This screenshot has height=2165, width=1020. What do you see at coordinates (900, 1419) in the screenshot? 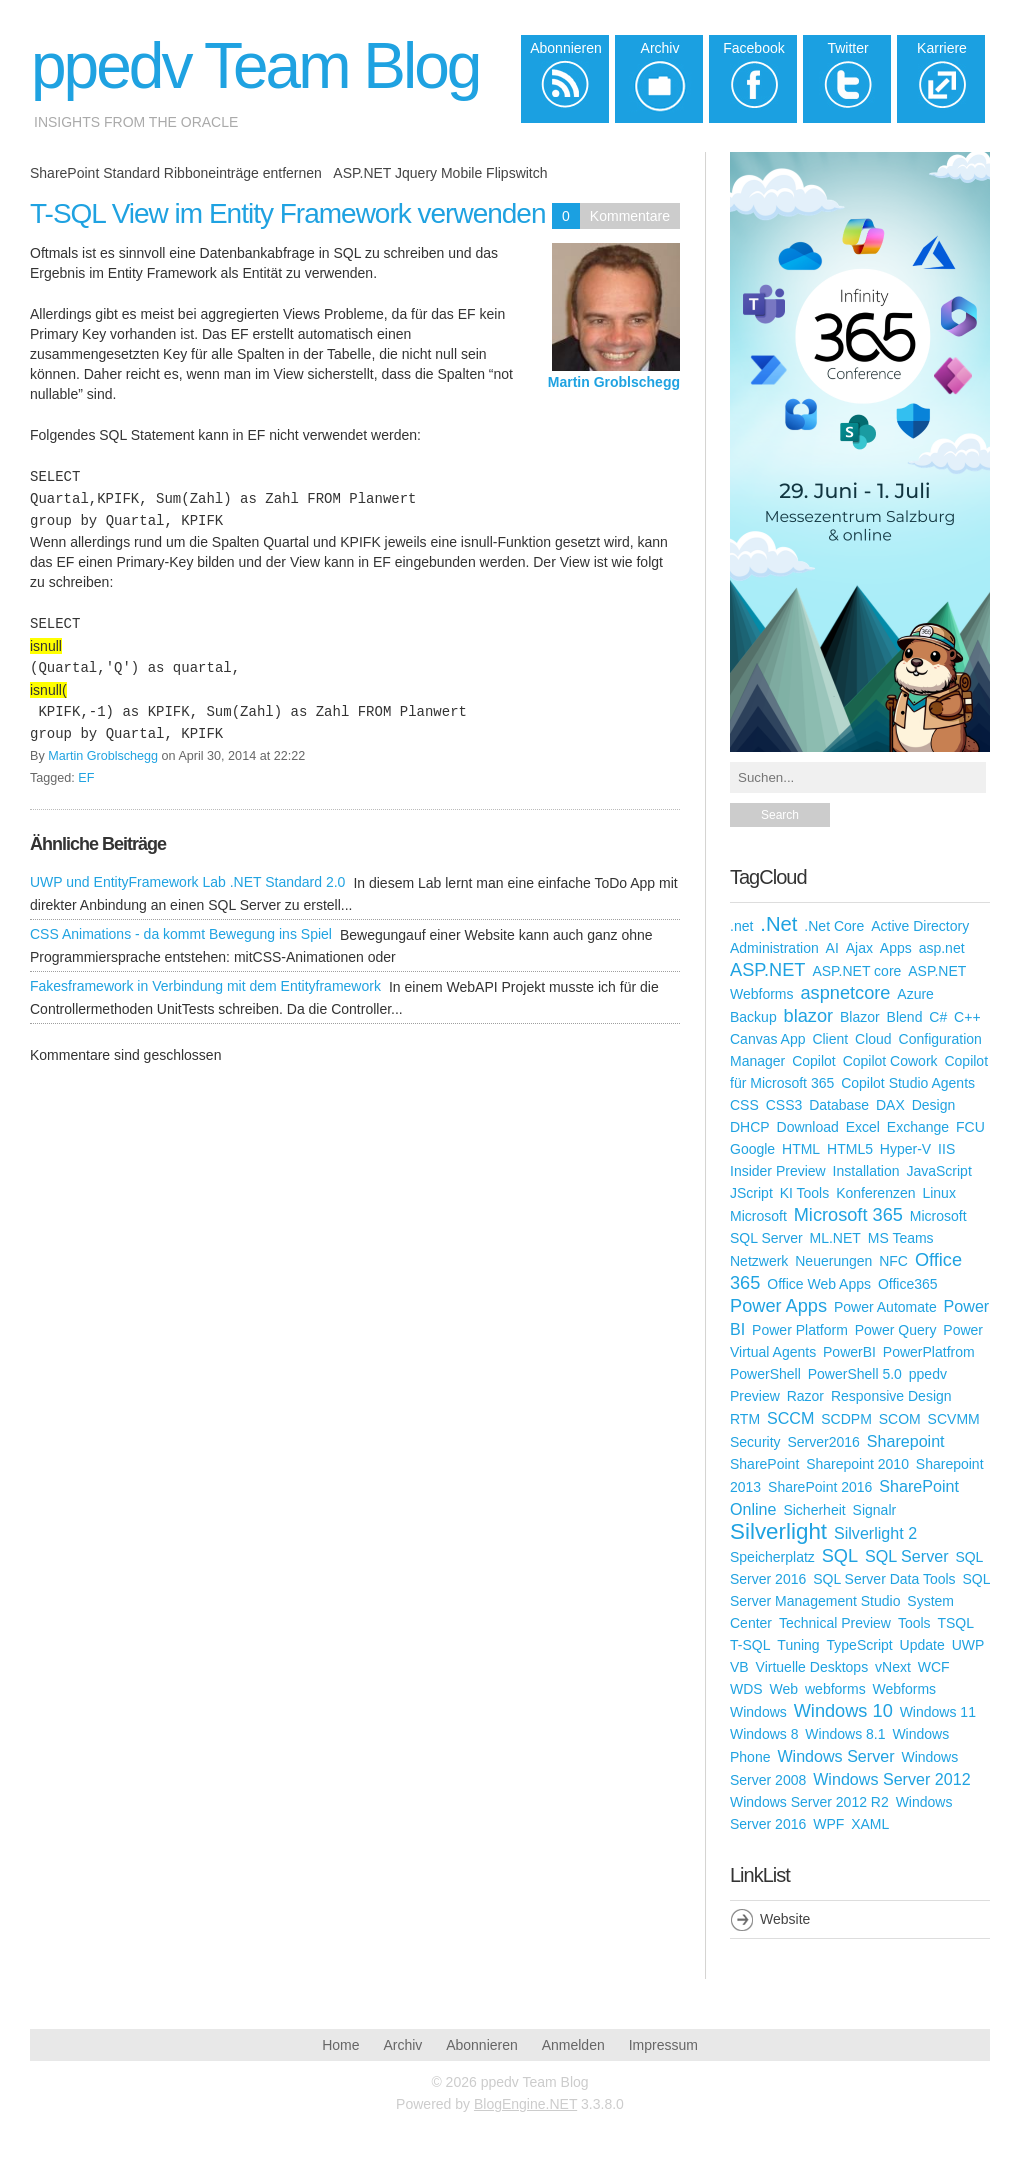
I see `SCOM` at bounding box center [900, 1419].